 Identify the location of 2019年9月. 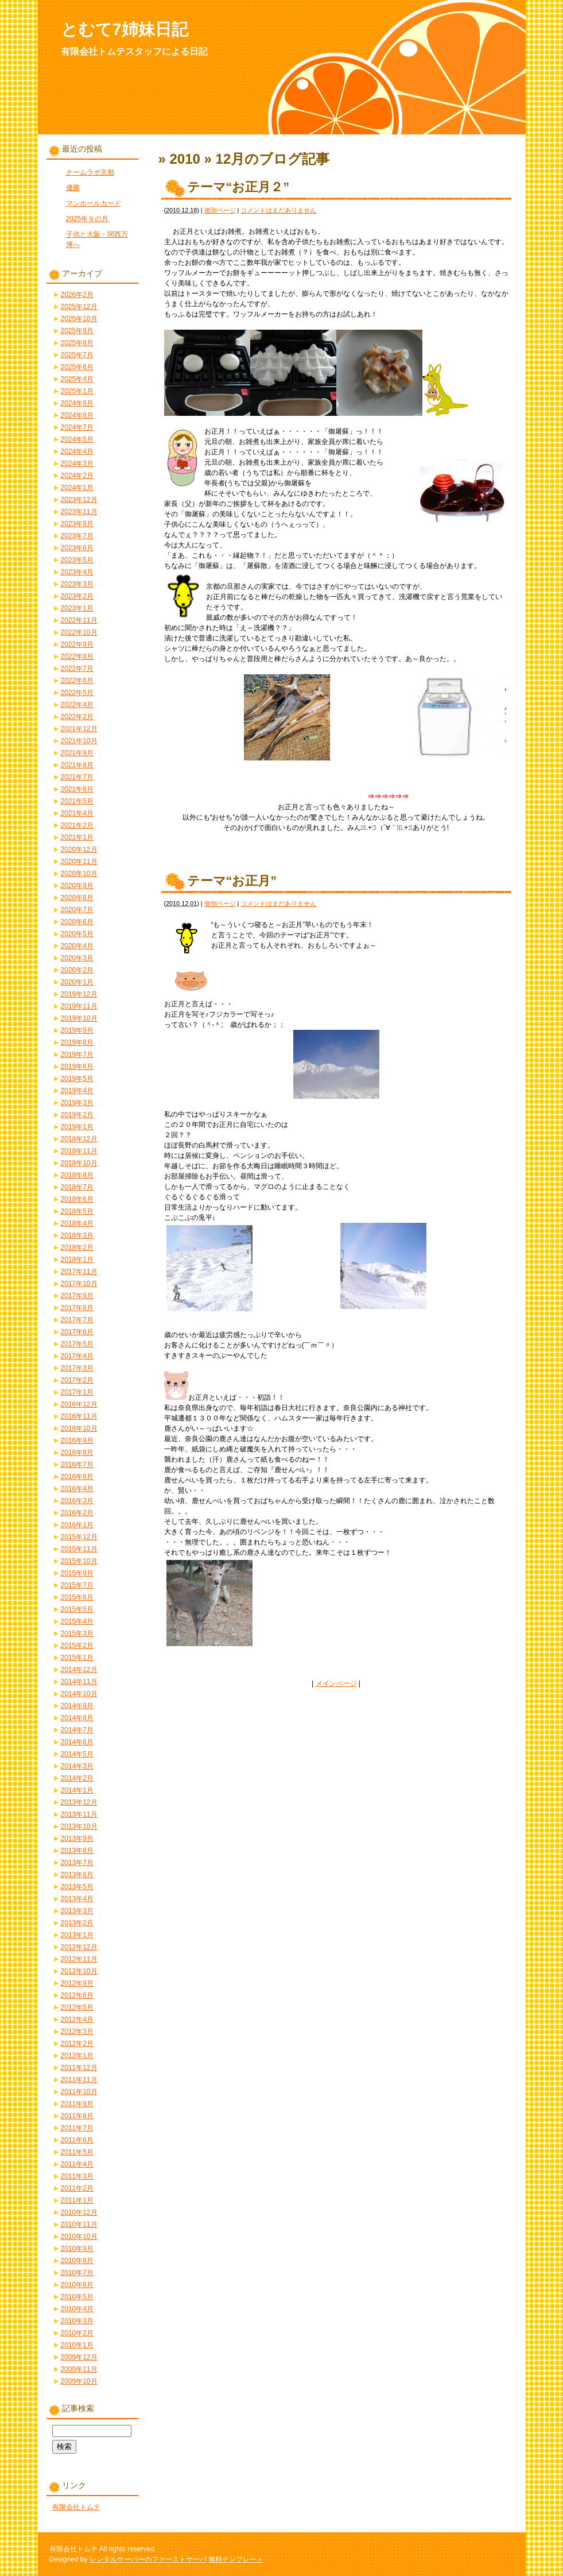
(77, 1030).